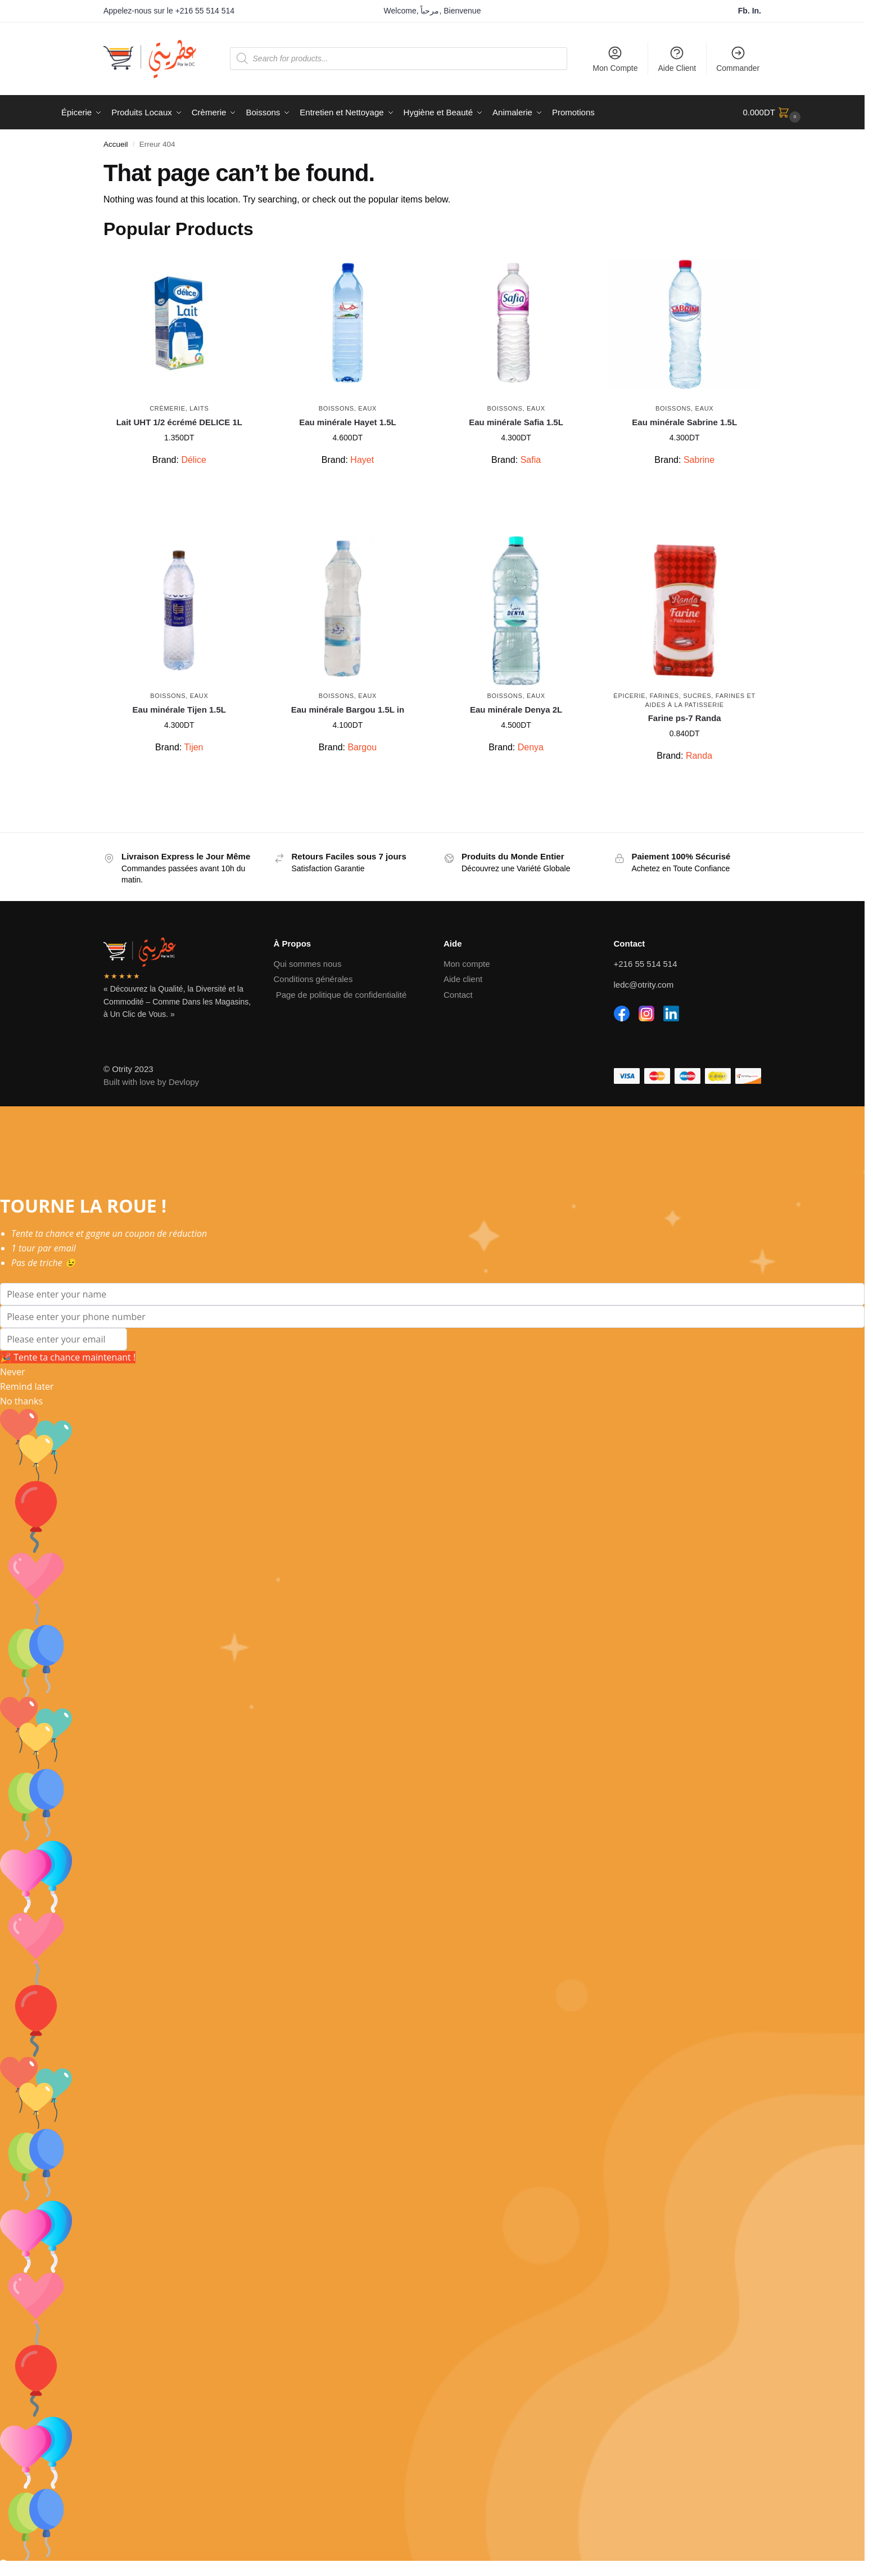  I want to click on Farines, so click(664, 695).